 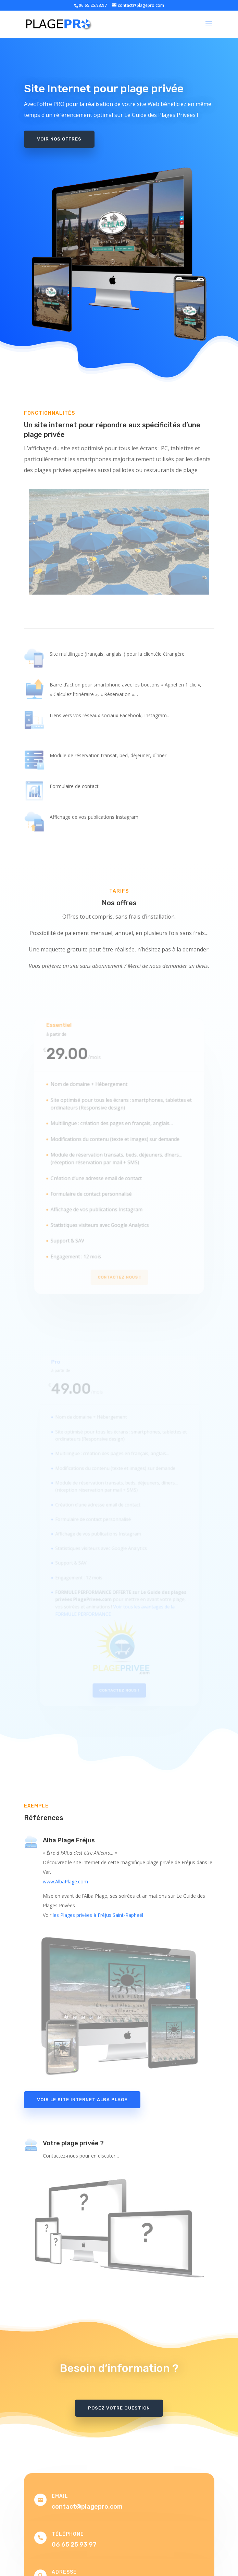 What do you see at coordinates (65, 1881) in the screenshot?
I see `www.AlbaPlage.com` at bounding box center [65, 1881].